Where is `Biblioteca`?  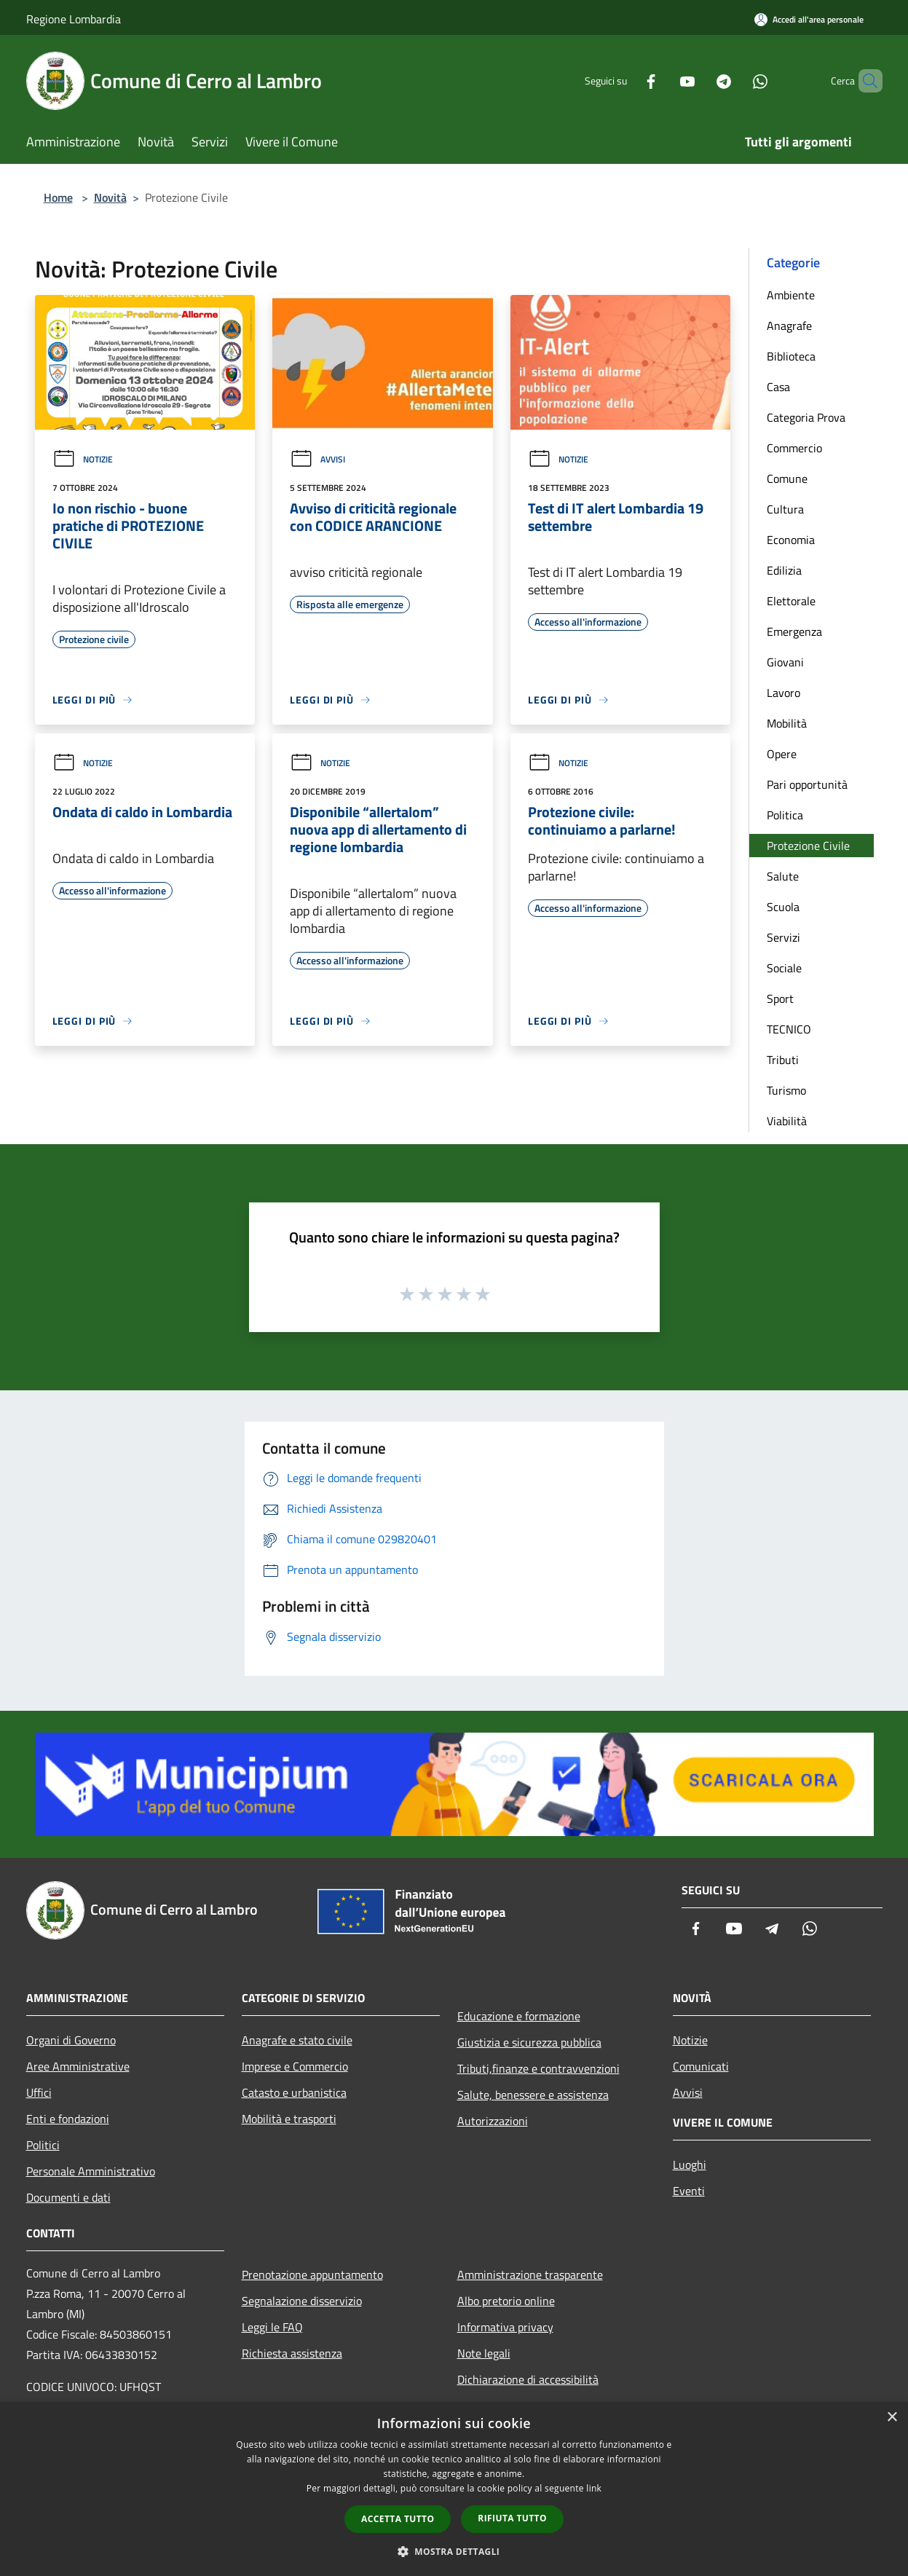
Biblioteca is located at coordinates (791, 356).